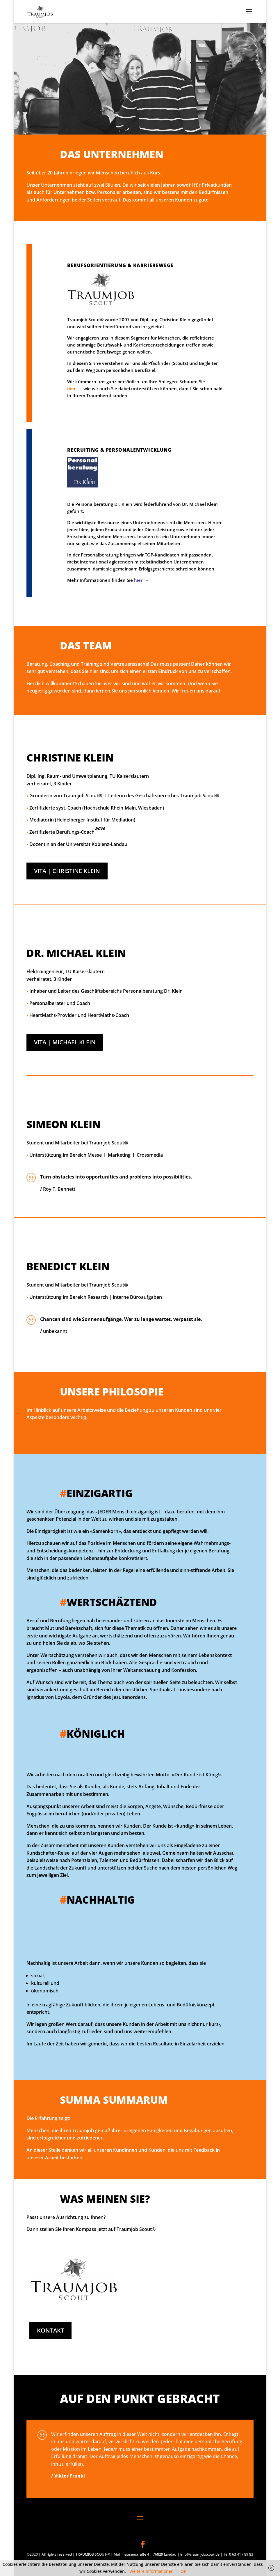  Describe the element at coordinates (67, 871) in the screenshot. I see `VITA | CHRISTINE KLEIN` at that location.